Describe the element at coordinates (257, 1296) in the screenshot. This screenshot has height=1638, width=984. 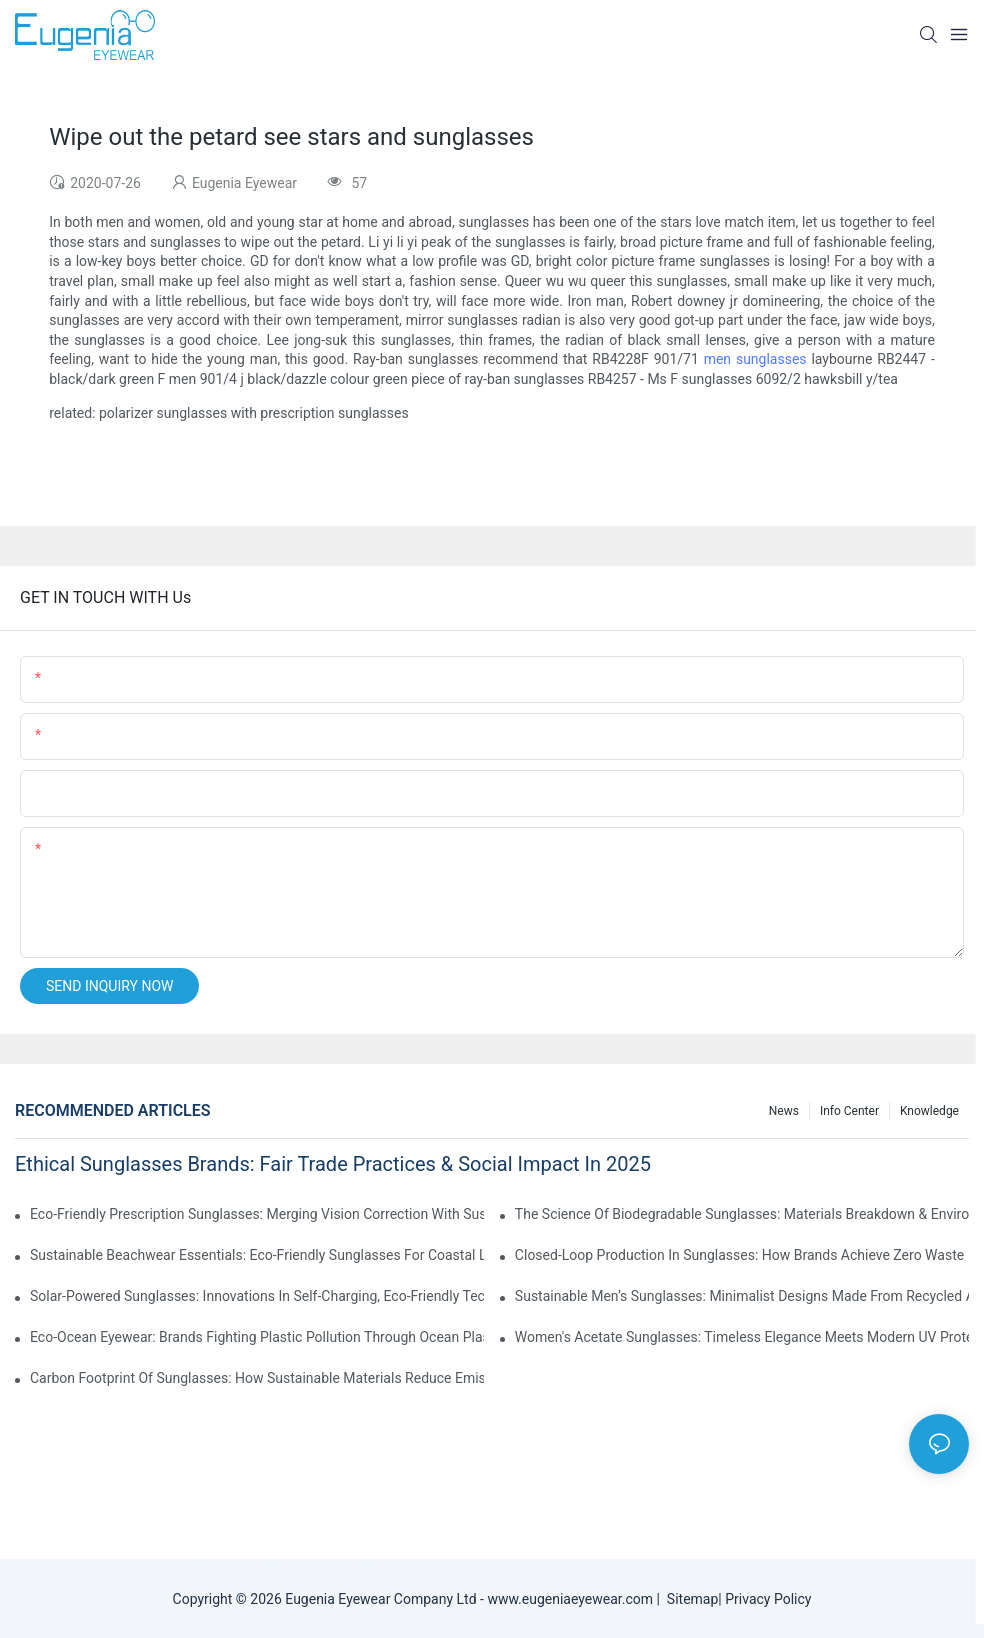
I see `Solar-Powered Sunglasses: Innovations In Self-Charging, Eco-Friendly Tech` at that location.